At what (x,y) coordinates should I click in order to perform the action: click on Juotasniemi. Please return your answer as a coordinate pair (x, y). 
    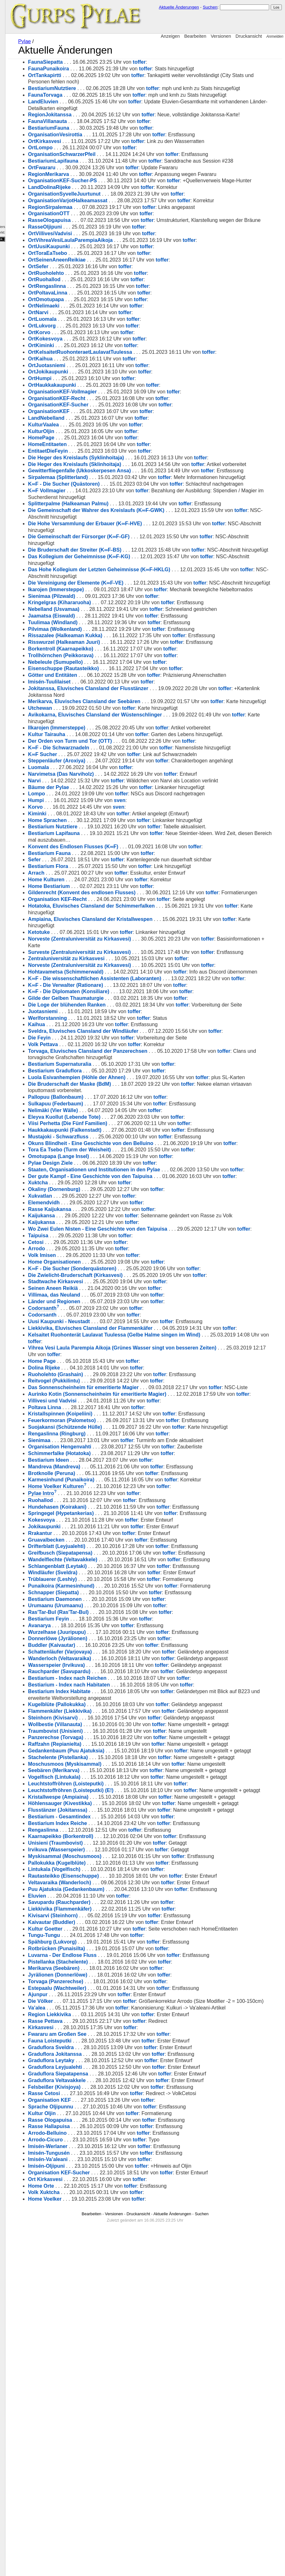
    Looking at the image, I should click on (93, 1156).